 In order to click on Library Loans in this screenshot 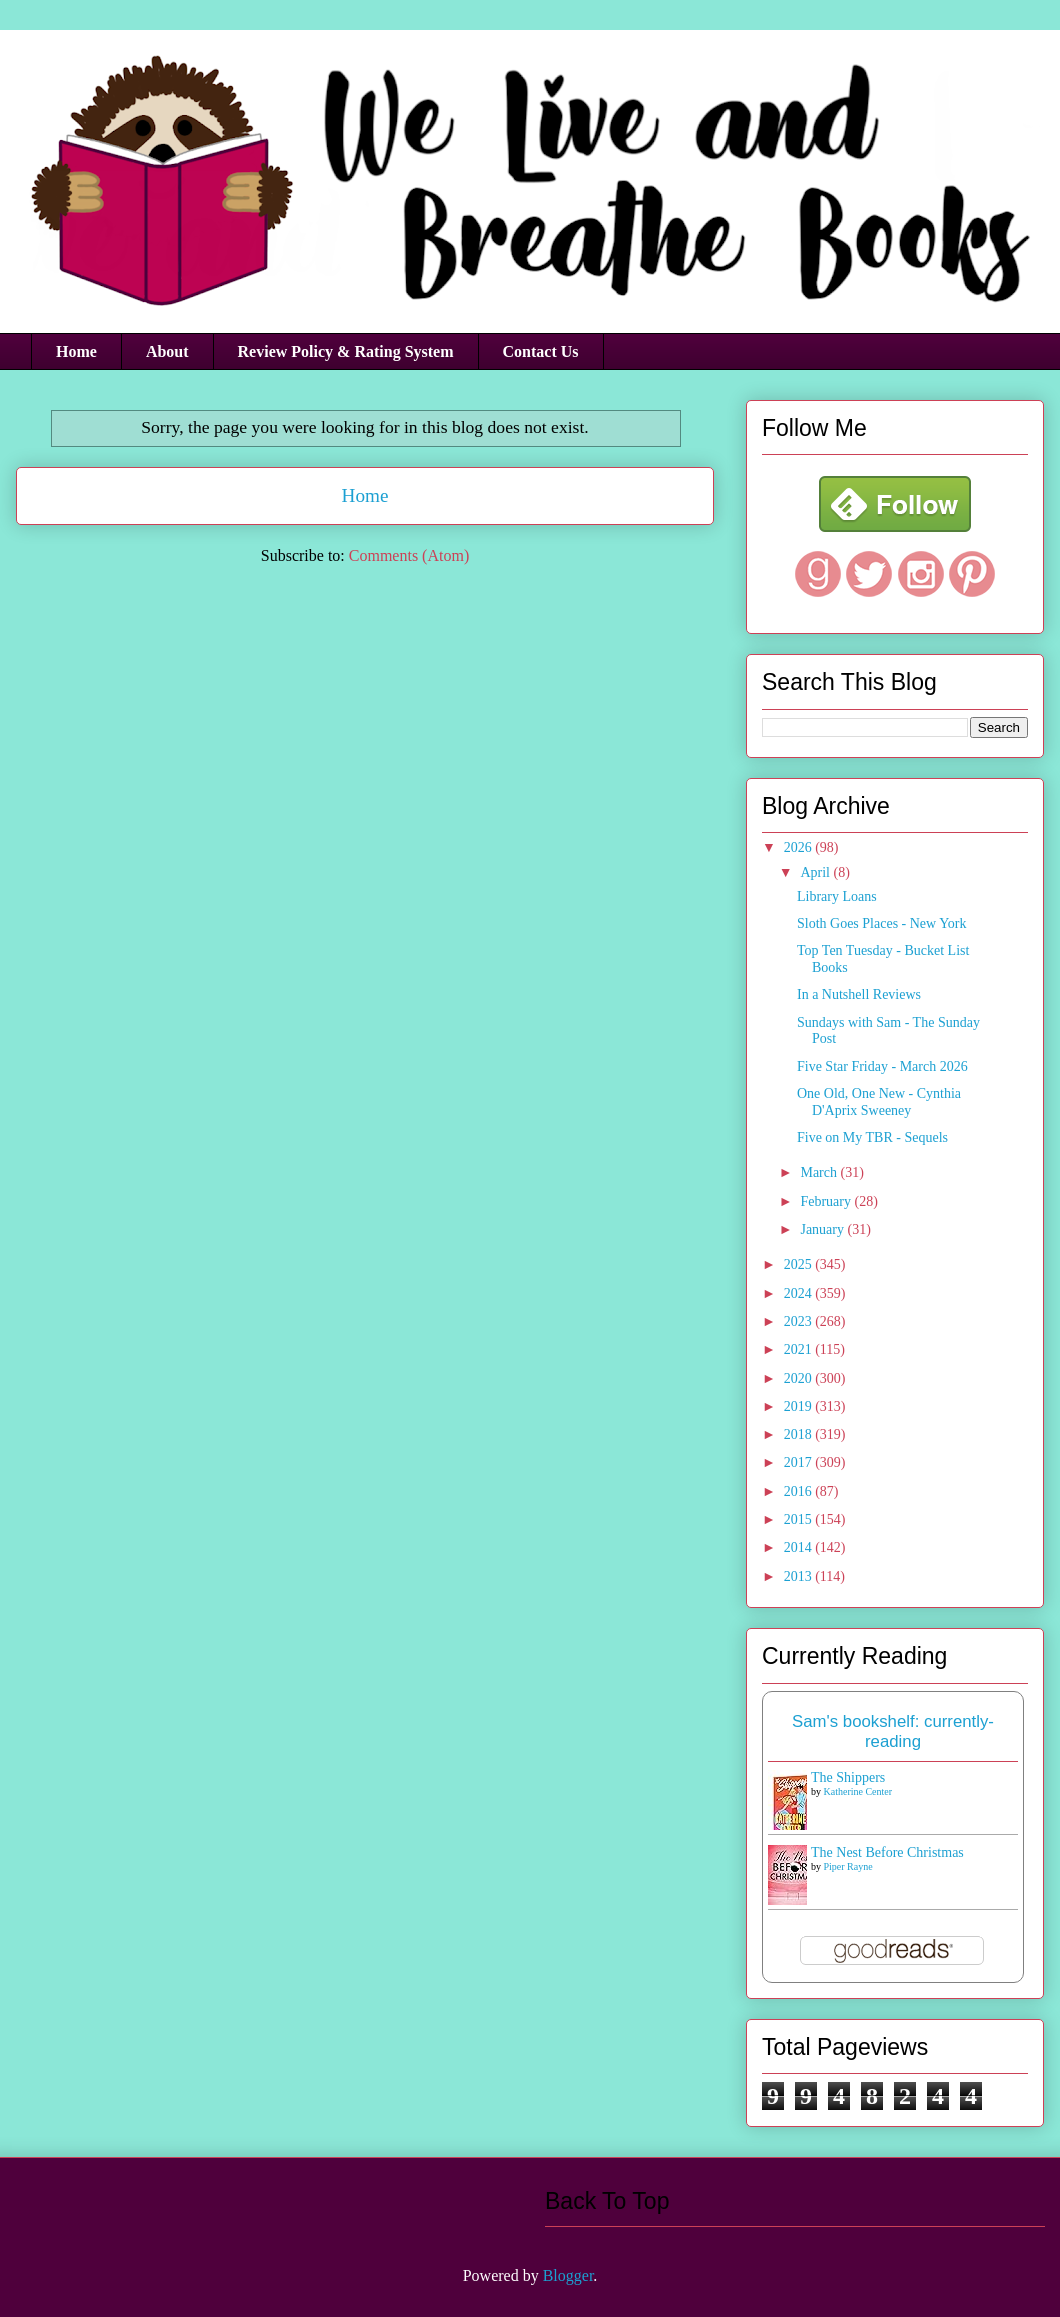, I will do `click(837, 896)`.